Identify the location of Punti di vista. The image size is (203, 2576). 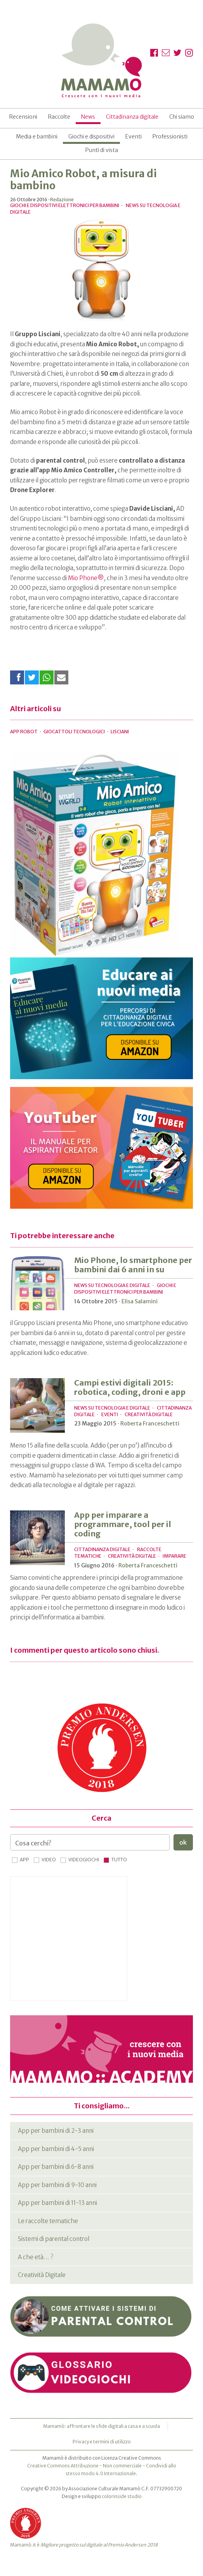
(101, 150).